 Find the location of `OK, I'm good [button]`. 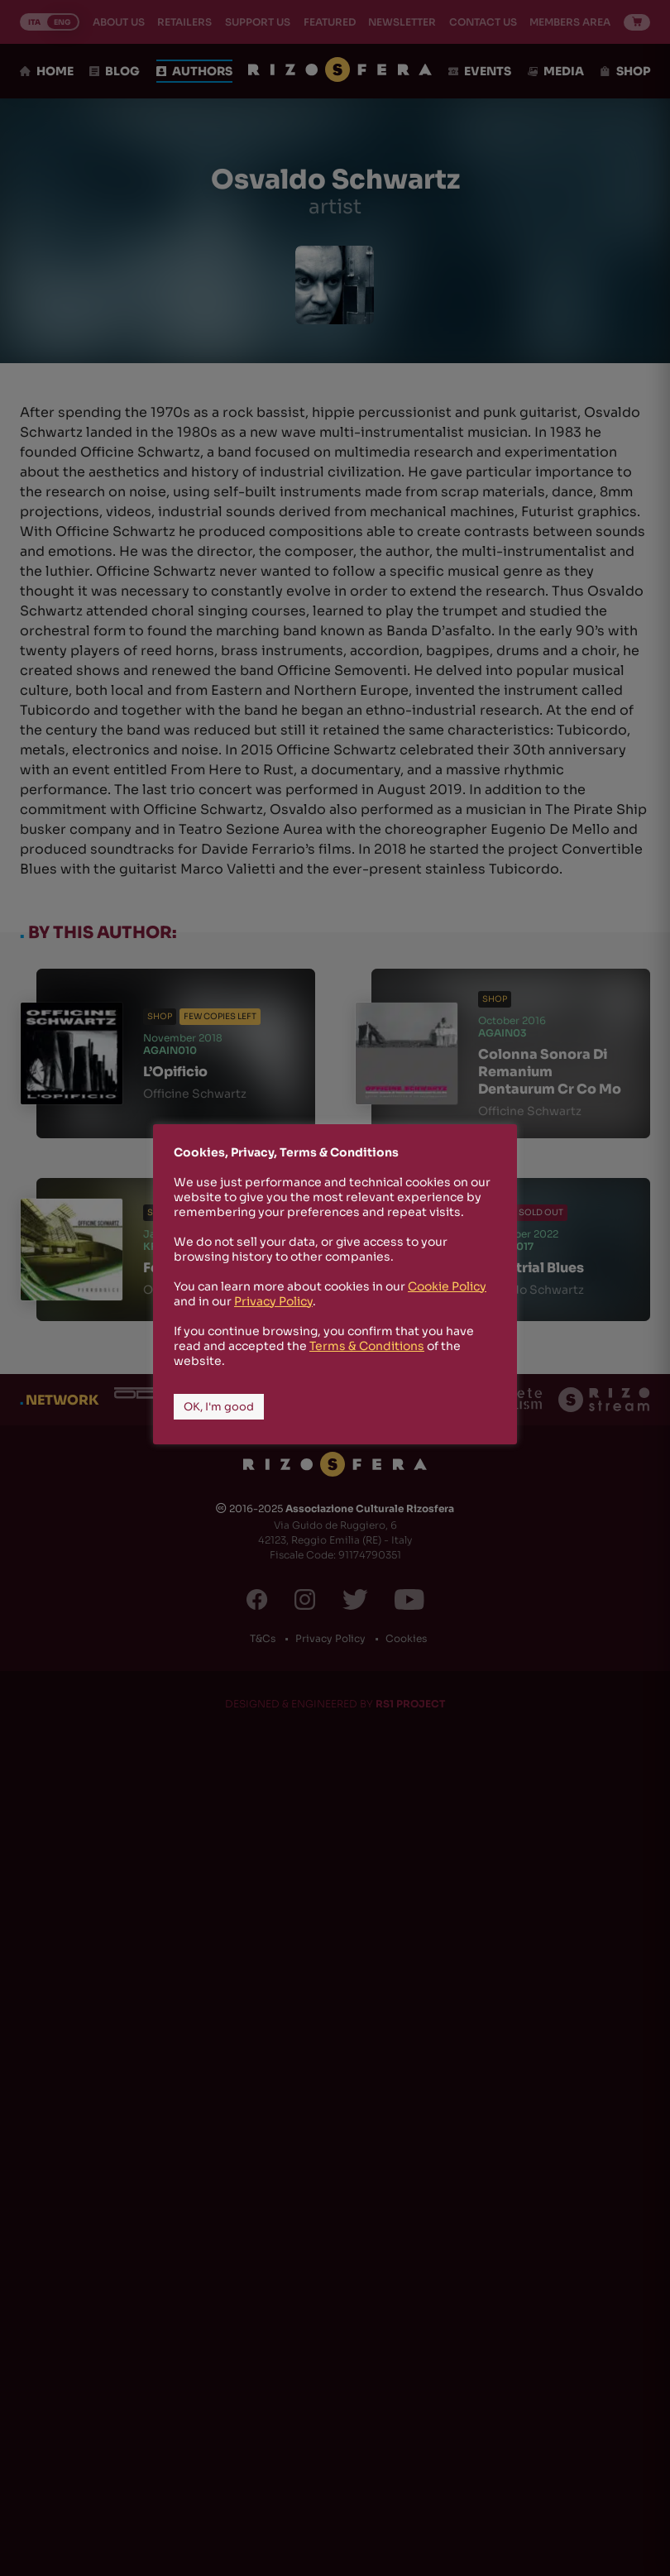

OK, I'm good [button] is located at coordinates (219, 1407).